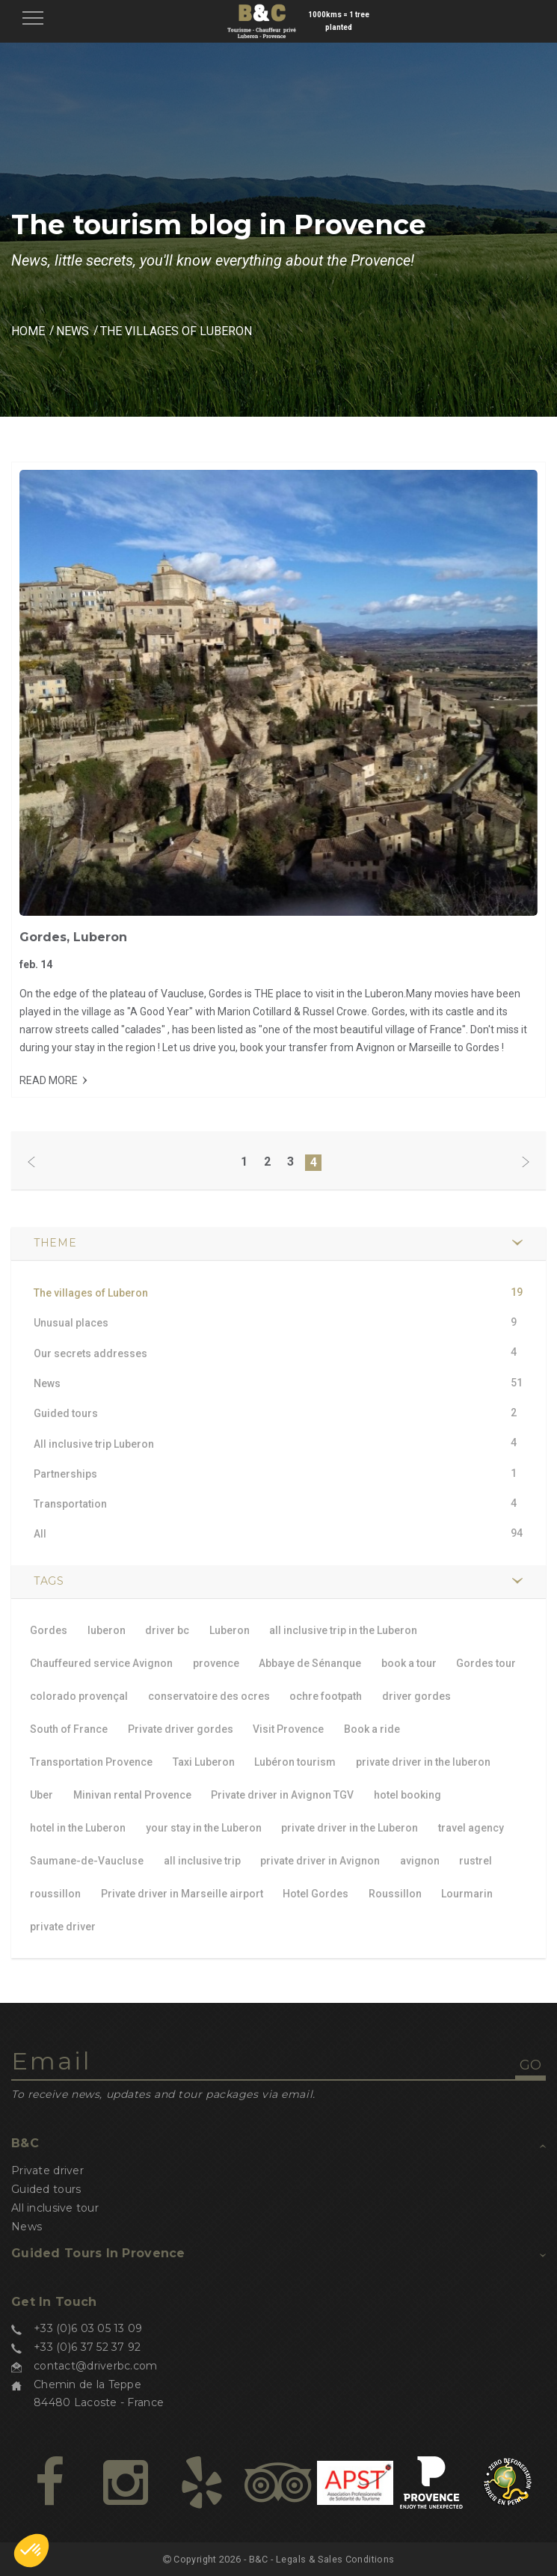  What do you see at coordinates (407, 1795) in the screenshot?
I see `hotel booking` at bounding box center [407, 1795].